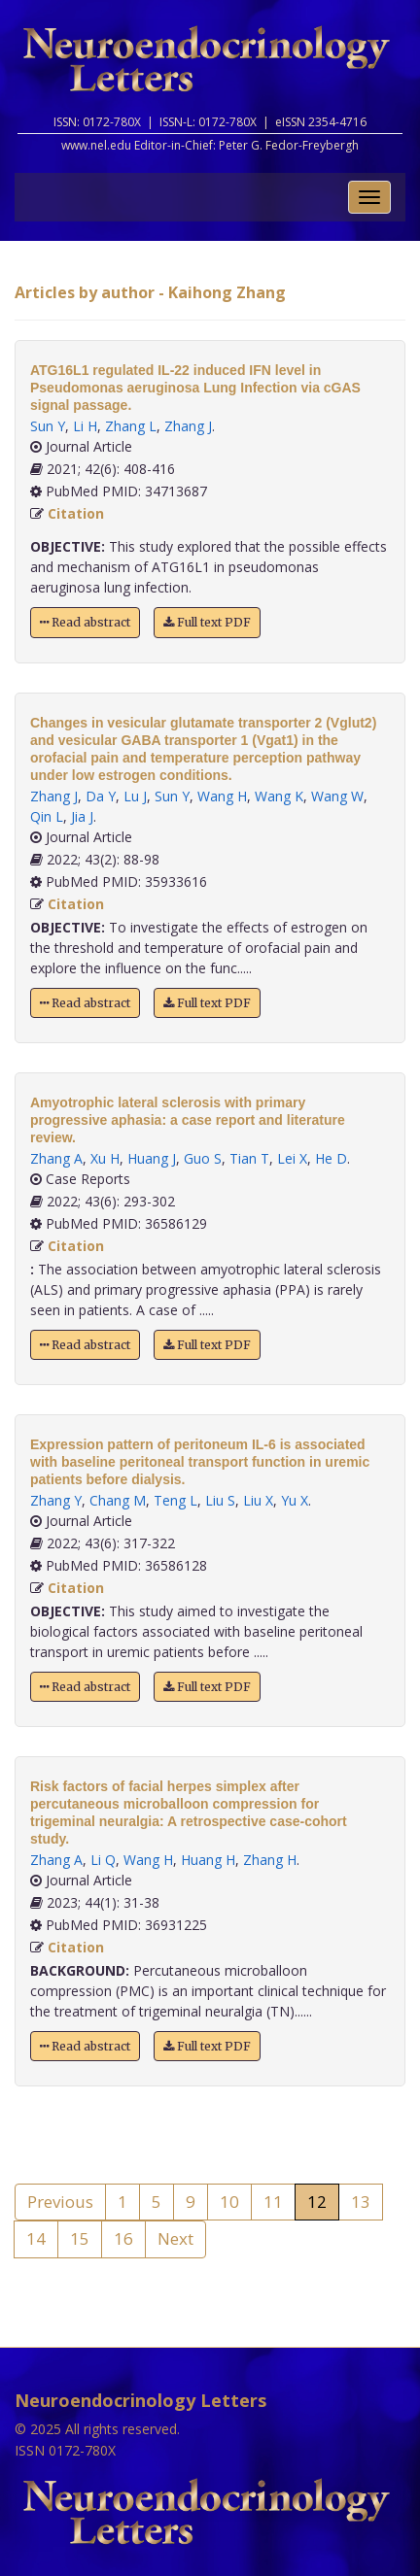  Describe the element at coordinates (82, 816) in the screenshot. I see `Jia J` at that location.